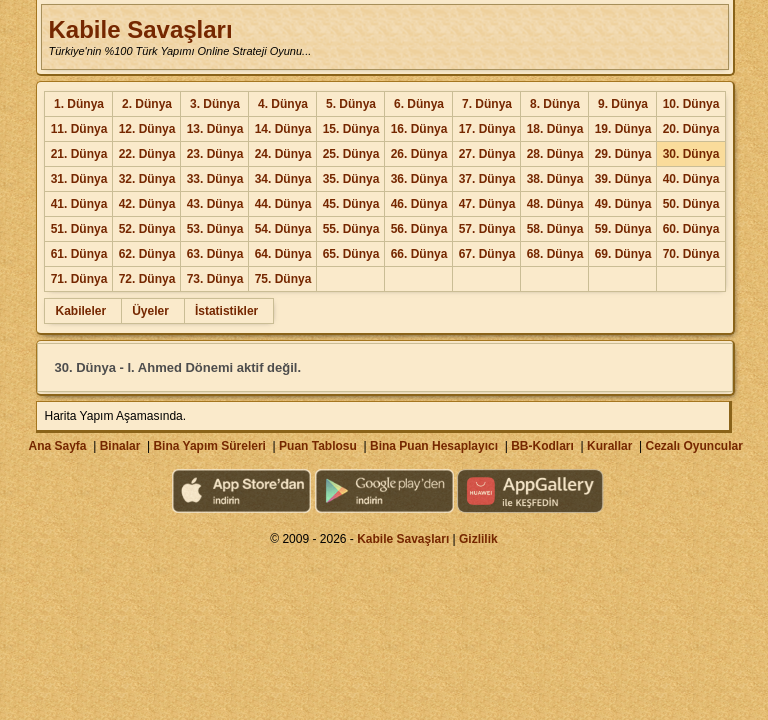 Image resolution: width=768 pixels, height=720 pixels. I want to click on 18. Dünya, so click(555, 129).